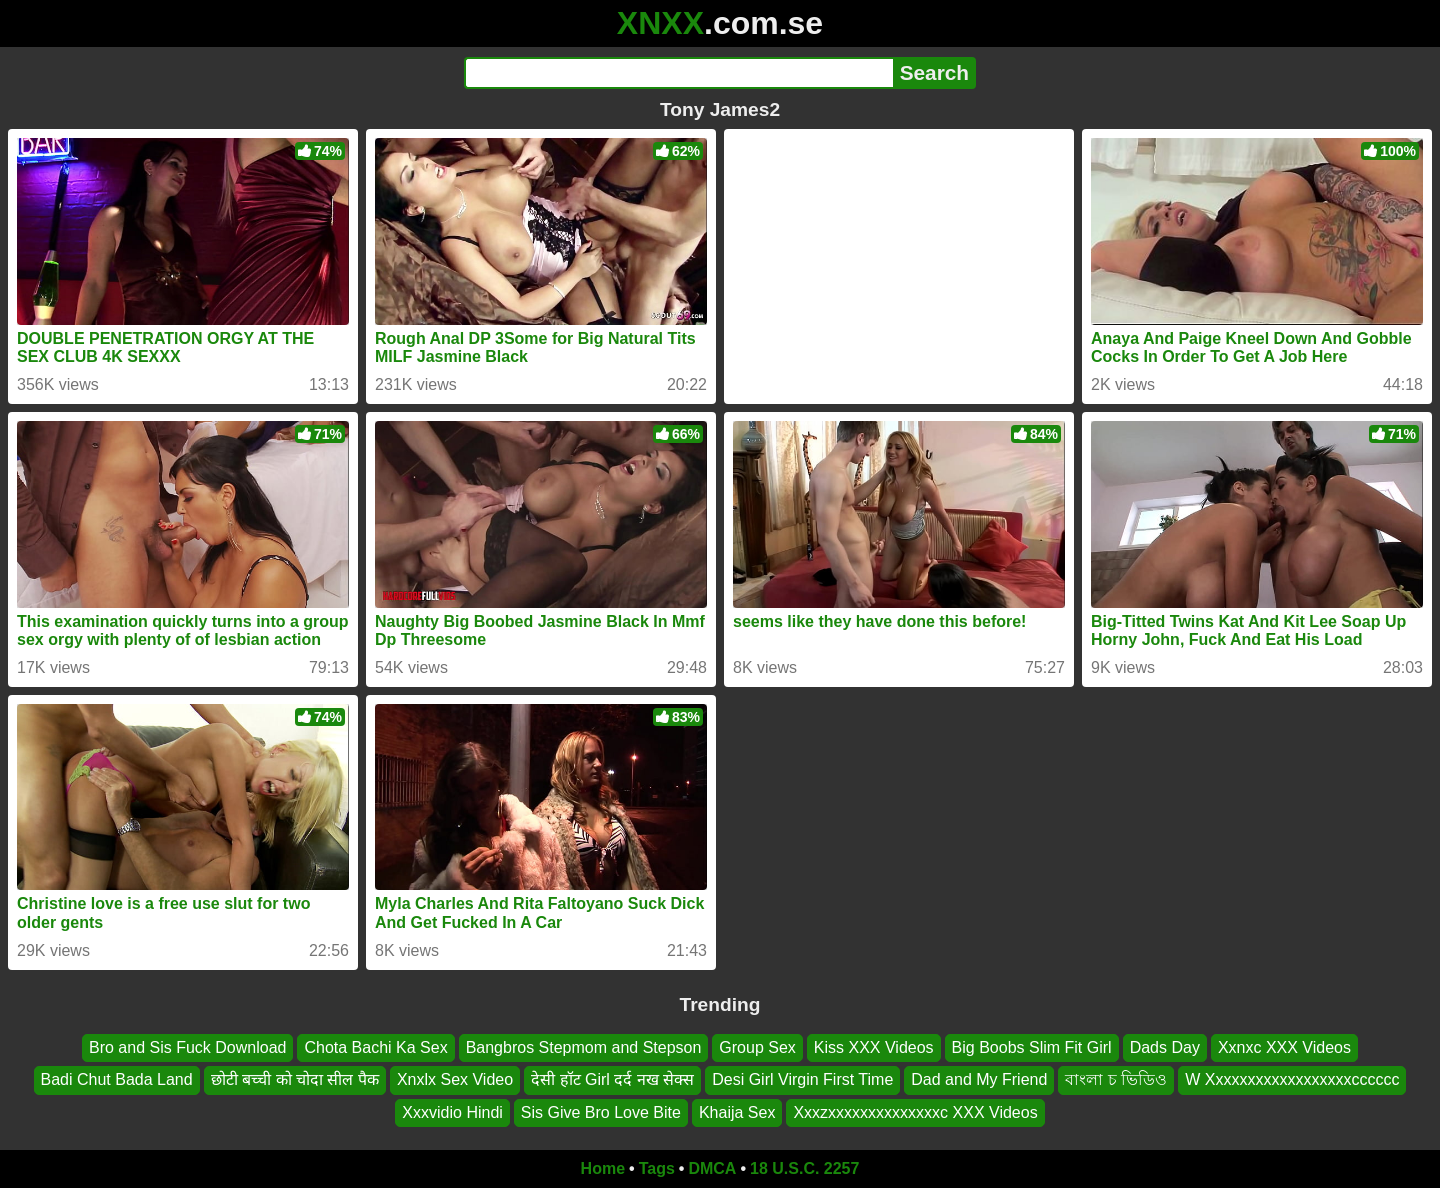 Image resolution: width=1440 pixels, height=1188 pixels. What do you see at coordinates (295, 1079) in the screenshot?
I see `छोटी बच्ची को चोदा सील पैक` at bounding box center [295, 1079].